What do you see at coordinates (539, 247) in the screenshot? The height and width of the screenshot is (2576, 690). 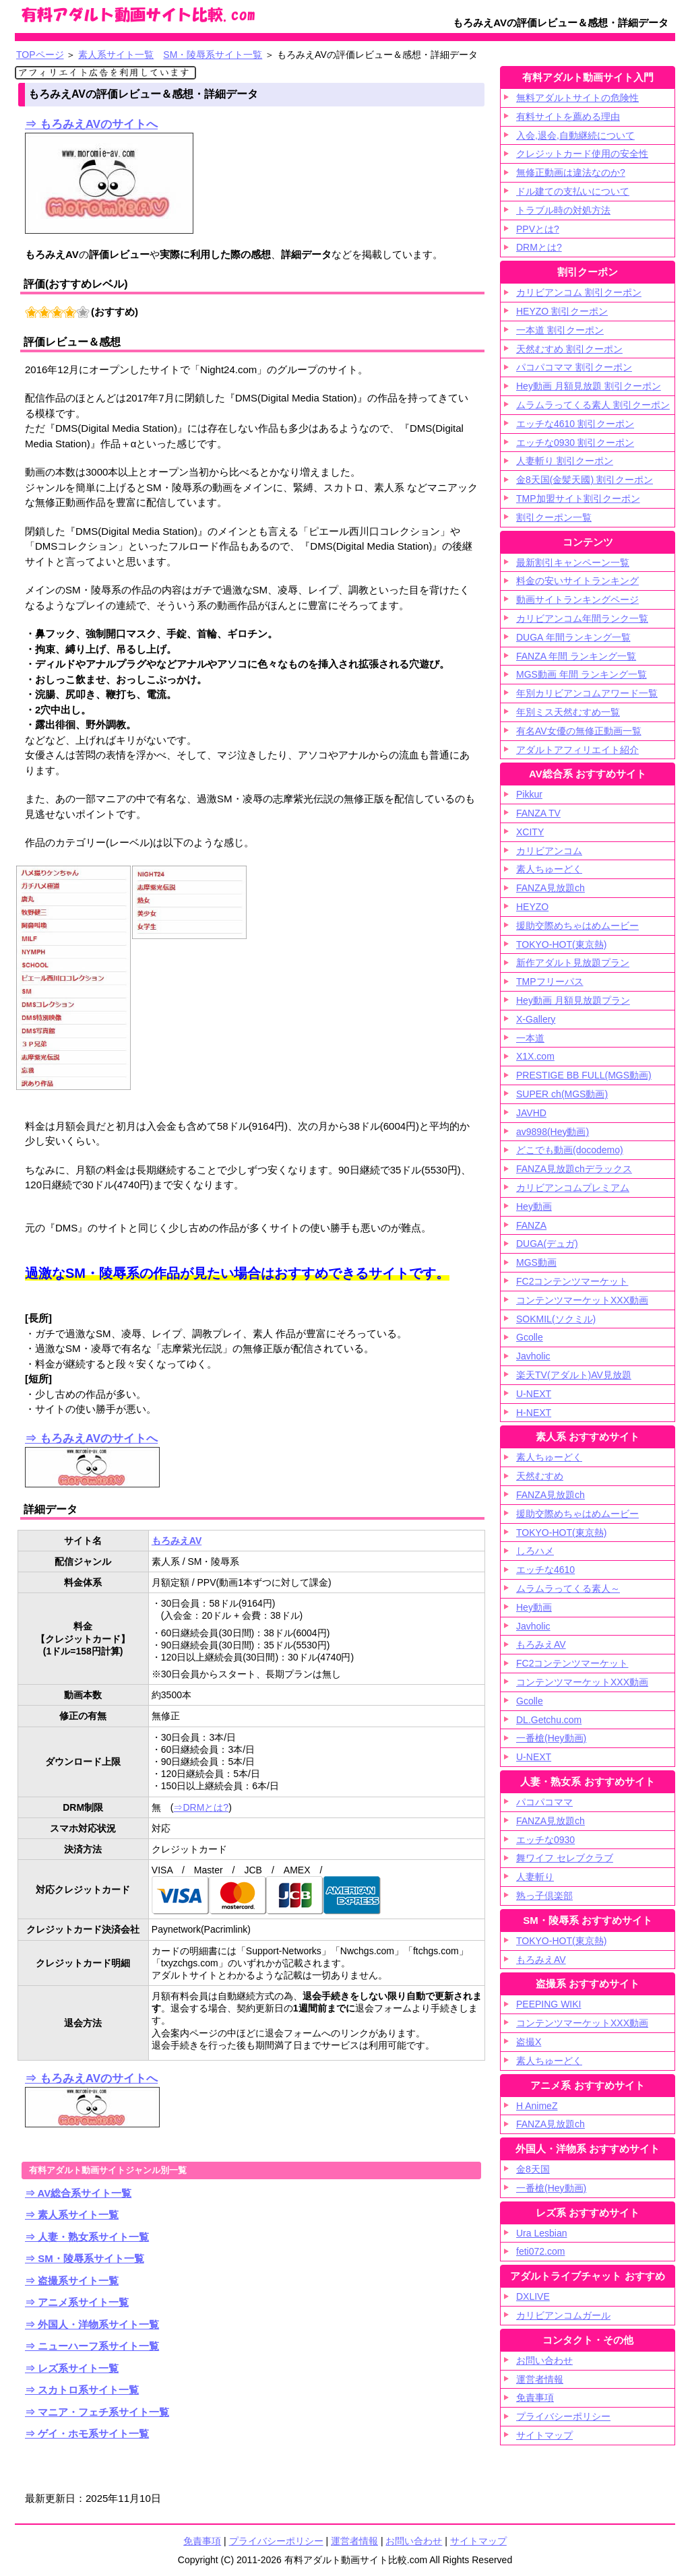 I see `DRMとは?` at bounding box center [539, 247].